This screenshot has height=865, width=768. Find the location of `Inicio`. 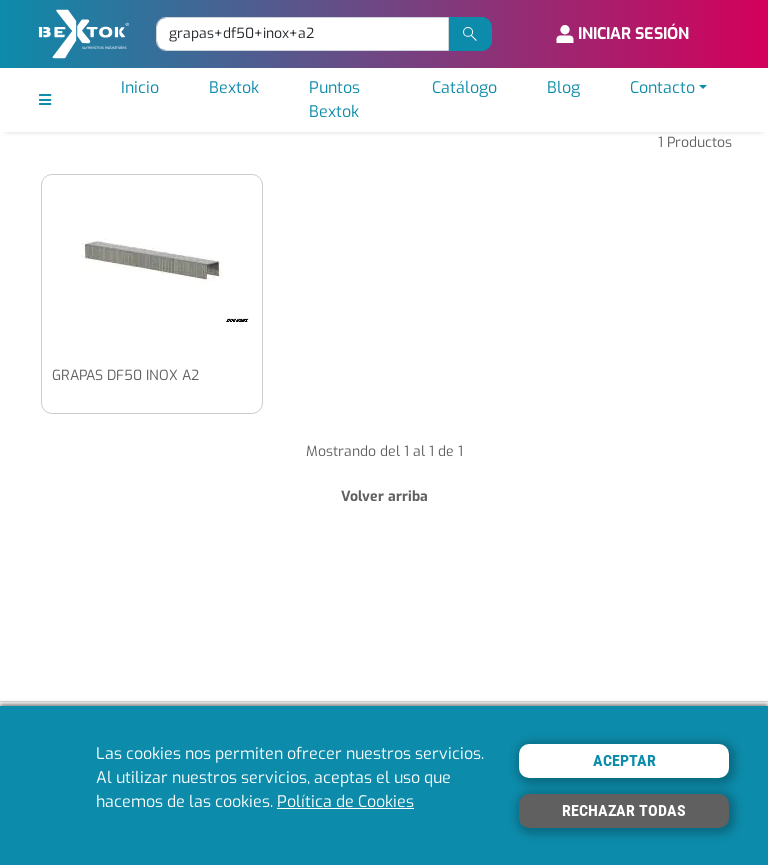

Inicio is located at coordinates (140, 87).